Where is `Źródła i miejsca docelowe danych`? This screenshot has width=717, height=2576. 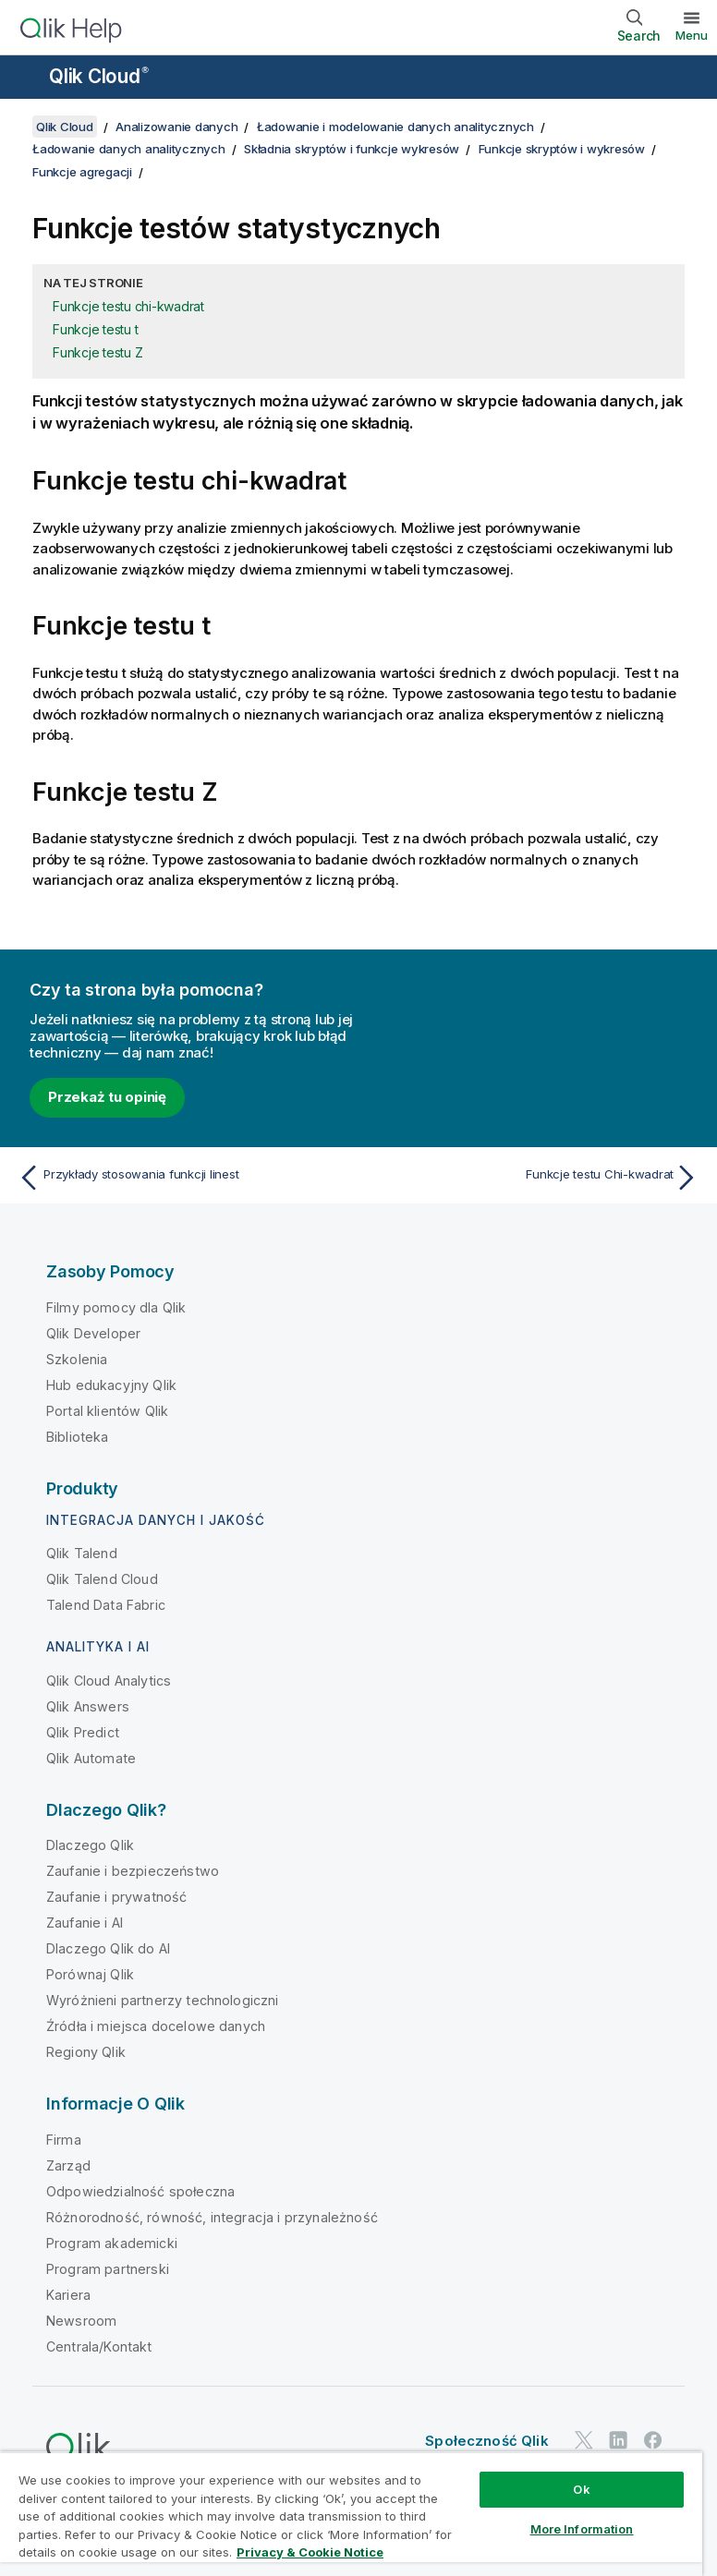 Źródła i miejsca docelowe danych is located at coordinates (155, 2026).